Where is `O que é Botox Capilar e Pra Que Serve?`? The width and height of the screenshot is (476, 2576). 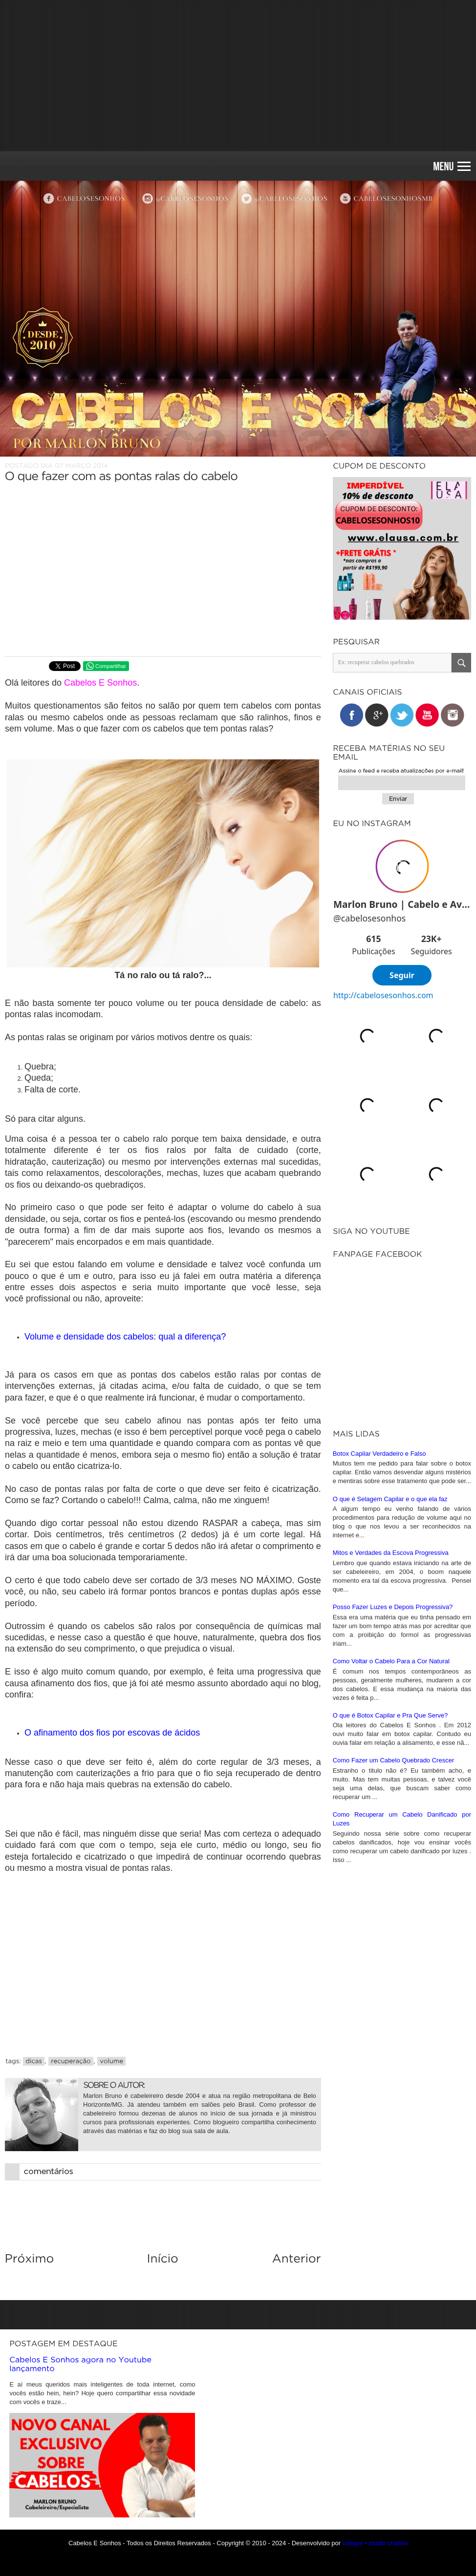 O que é Botox Capilar e Pra Que Serve? is located at coordinates (390, 1715).